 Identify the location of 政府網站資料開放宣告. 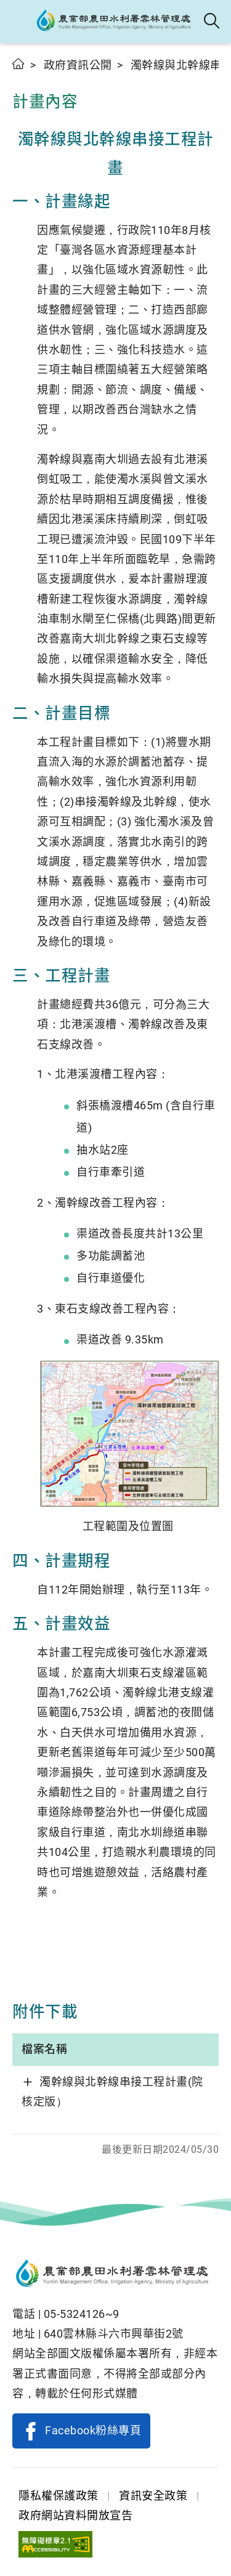
(75, 2515).